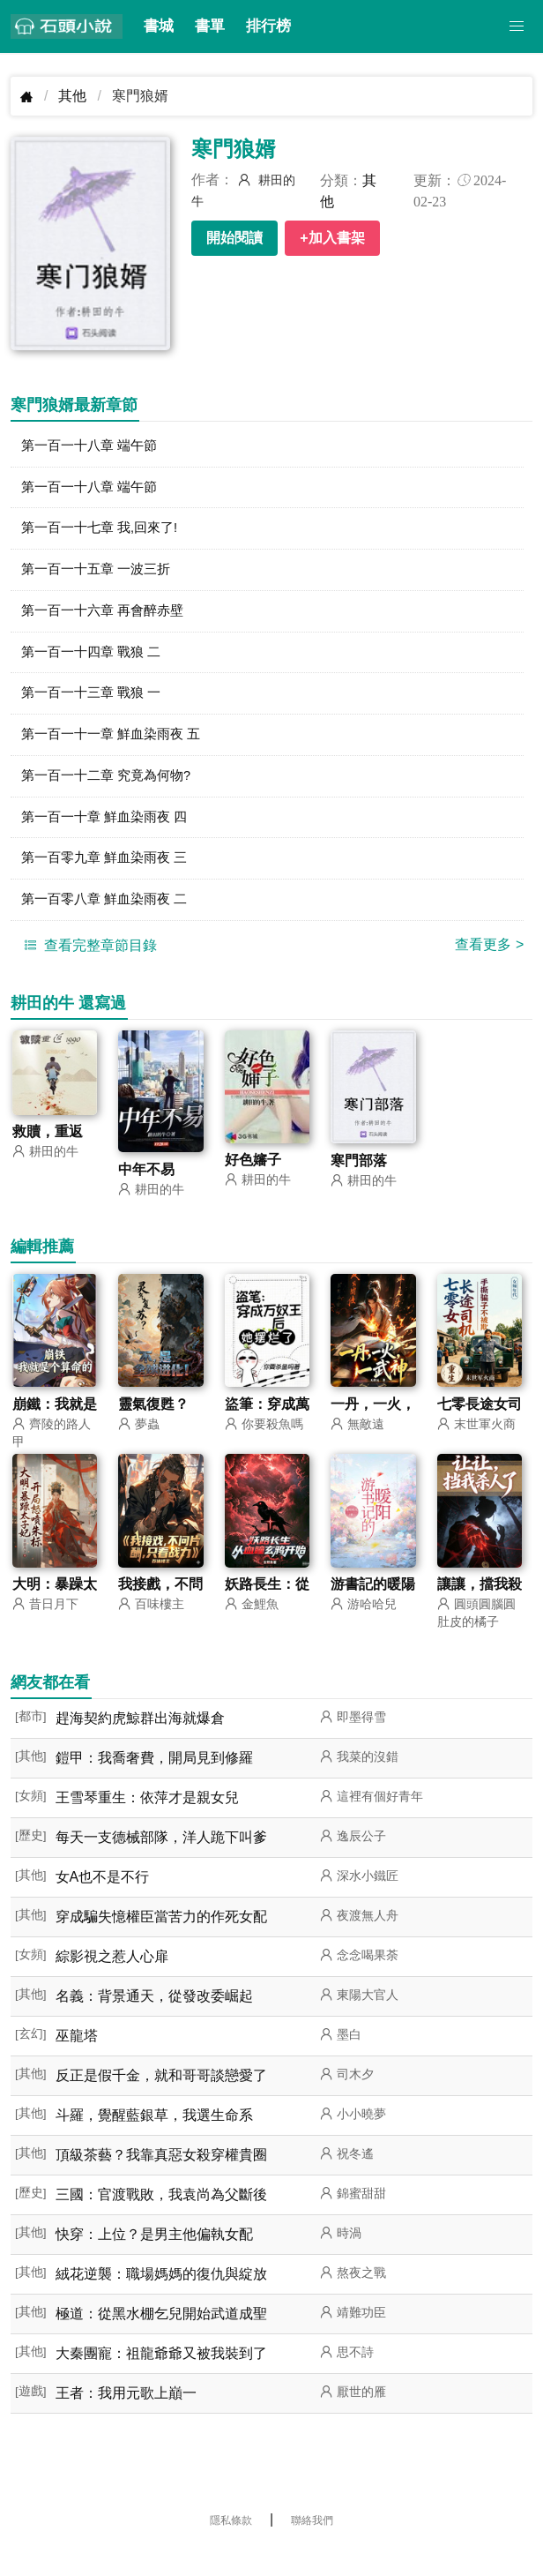 This screenshot has height=2576, width=543. Describe the element at coordinates (112, 1980) in the screenshot. I see `綜影視之惹人心扉` at that location.